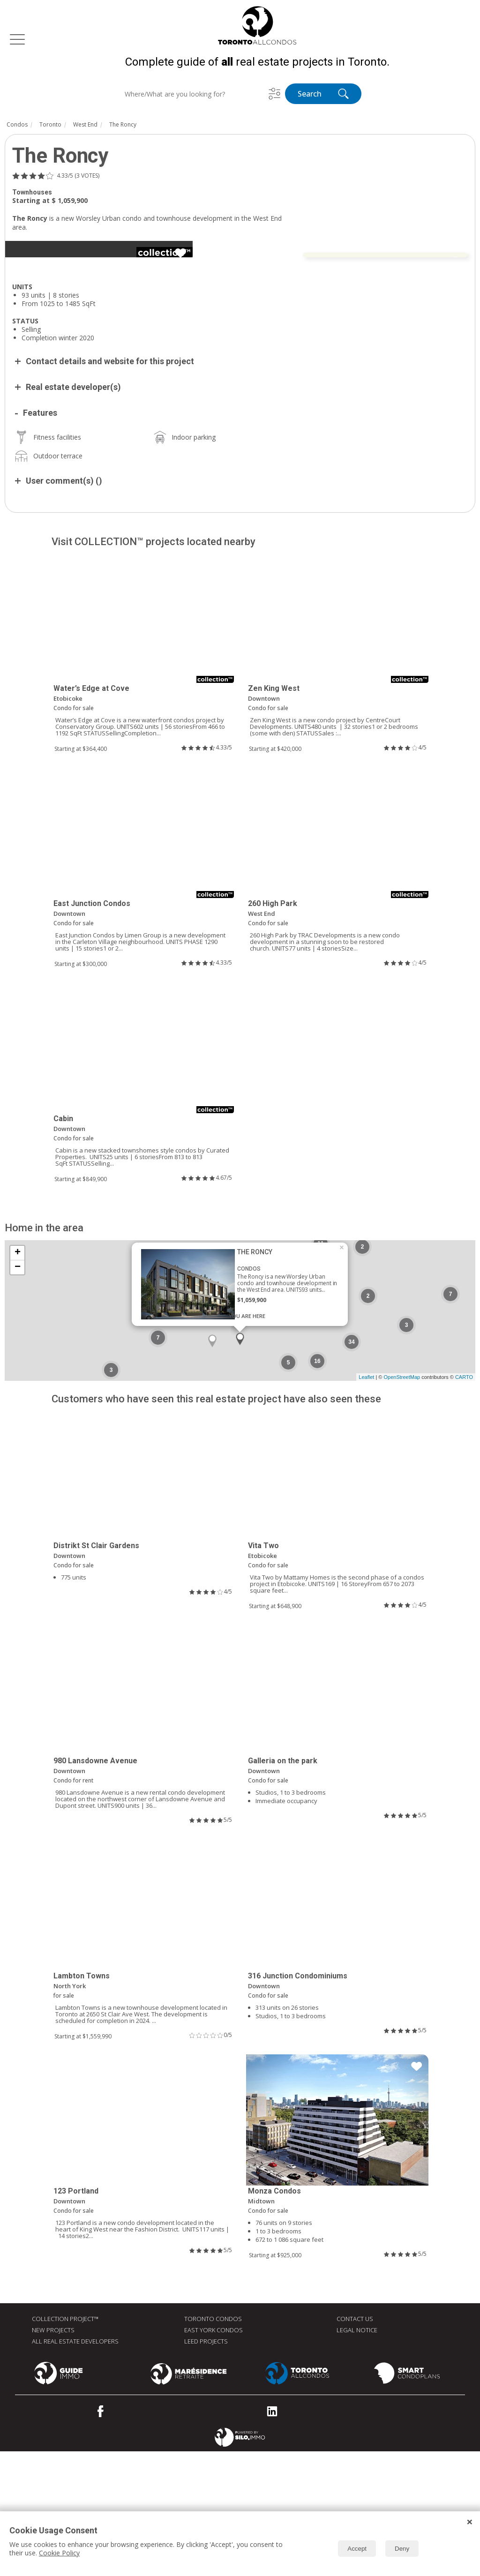 The image size is (480, 2576). Describe the element at coordinates (213, 2454) in the screenshot. I see `East York Condos` at that location.